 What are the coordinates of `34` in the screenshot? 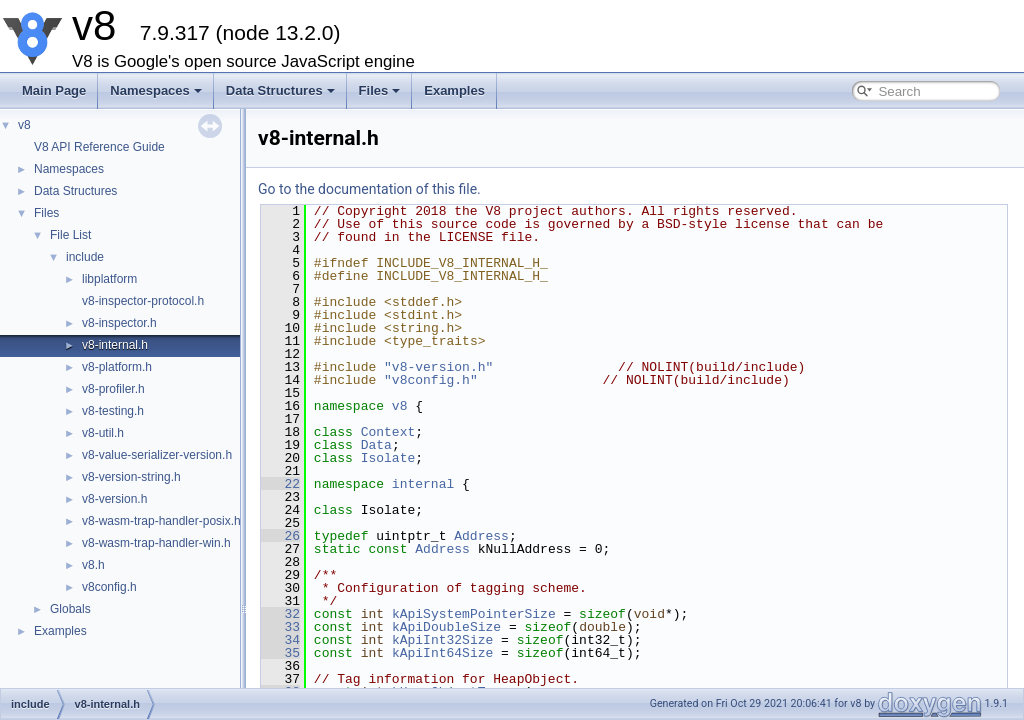 It's located at (280, 640).